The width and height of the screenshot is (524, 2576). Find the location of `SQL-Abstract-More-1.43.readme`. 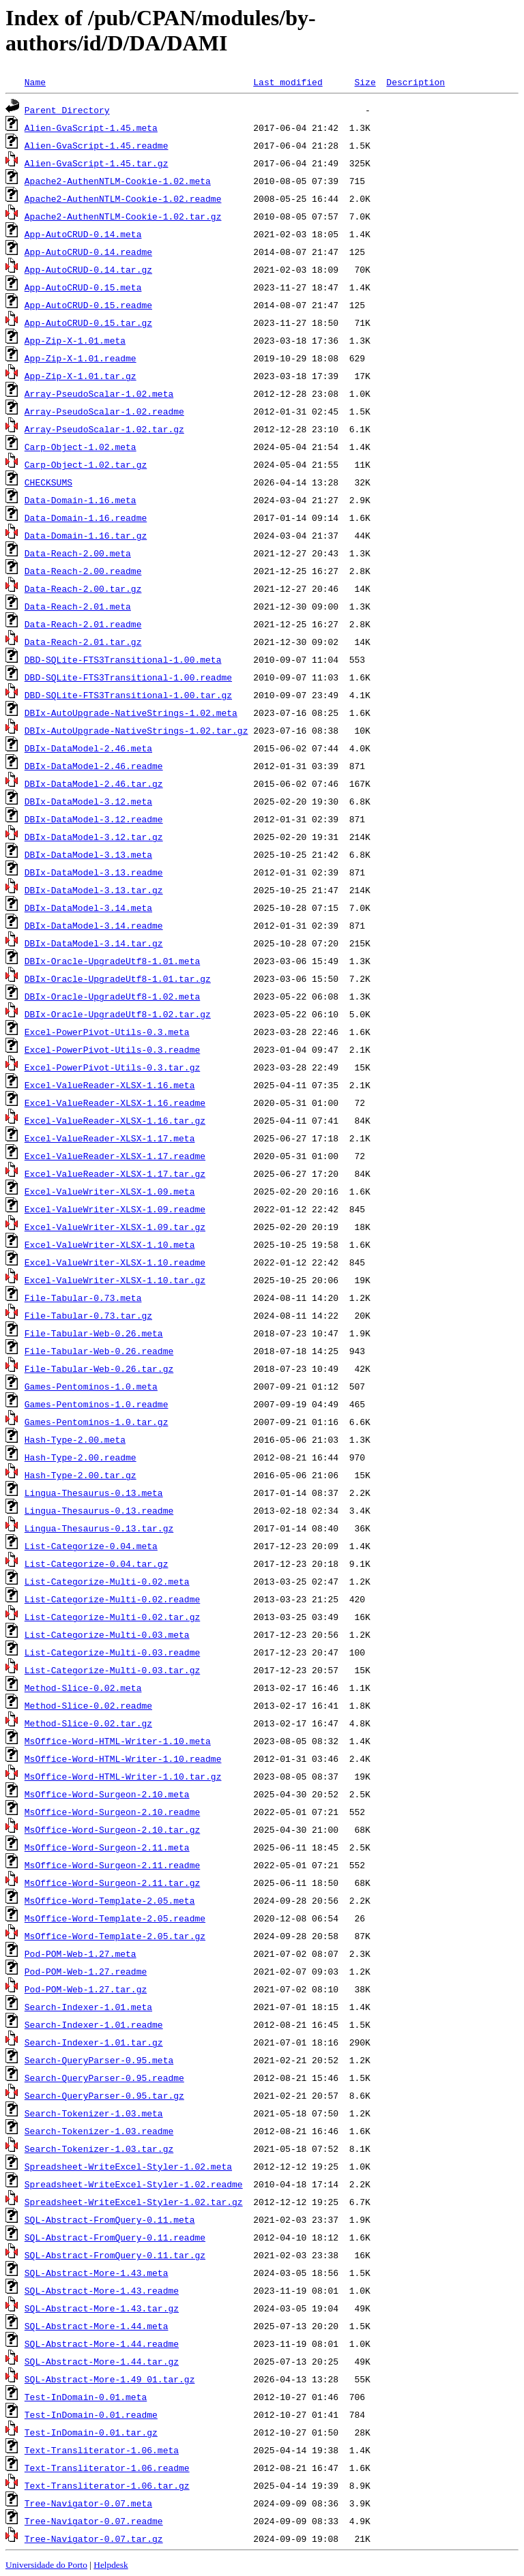

SQL-Abstract-More-1.43.readme is located at coordinates (102, 2290).